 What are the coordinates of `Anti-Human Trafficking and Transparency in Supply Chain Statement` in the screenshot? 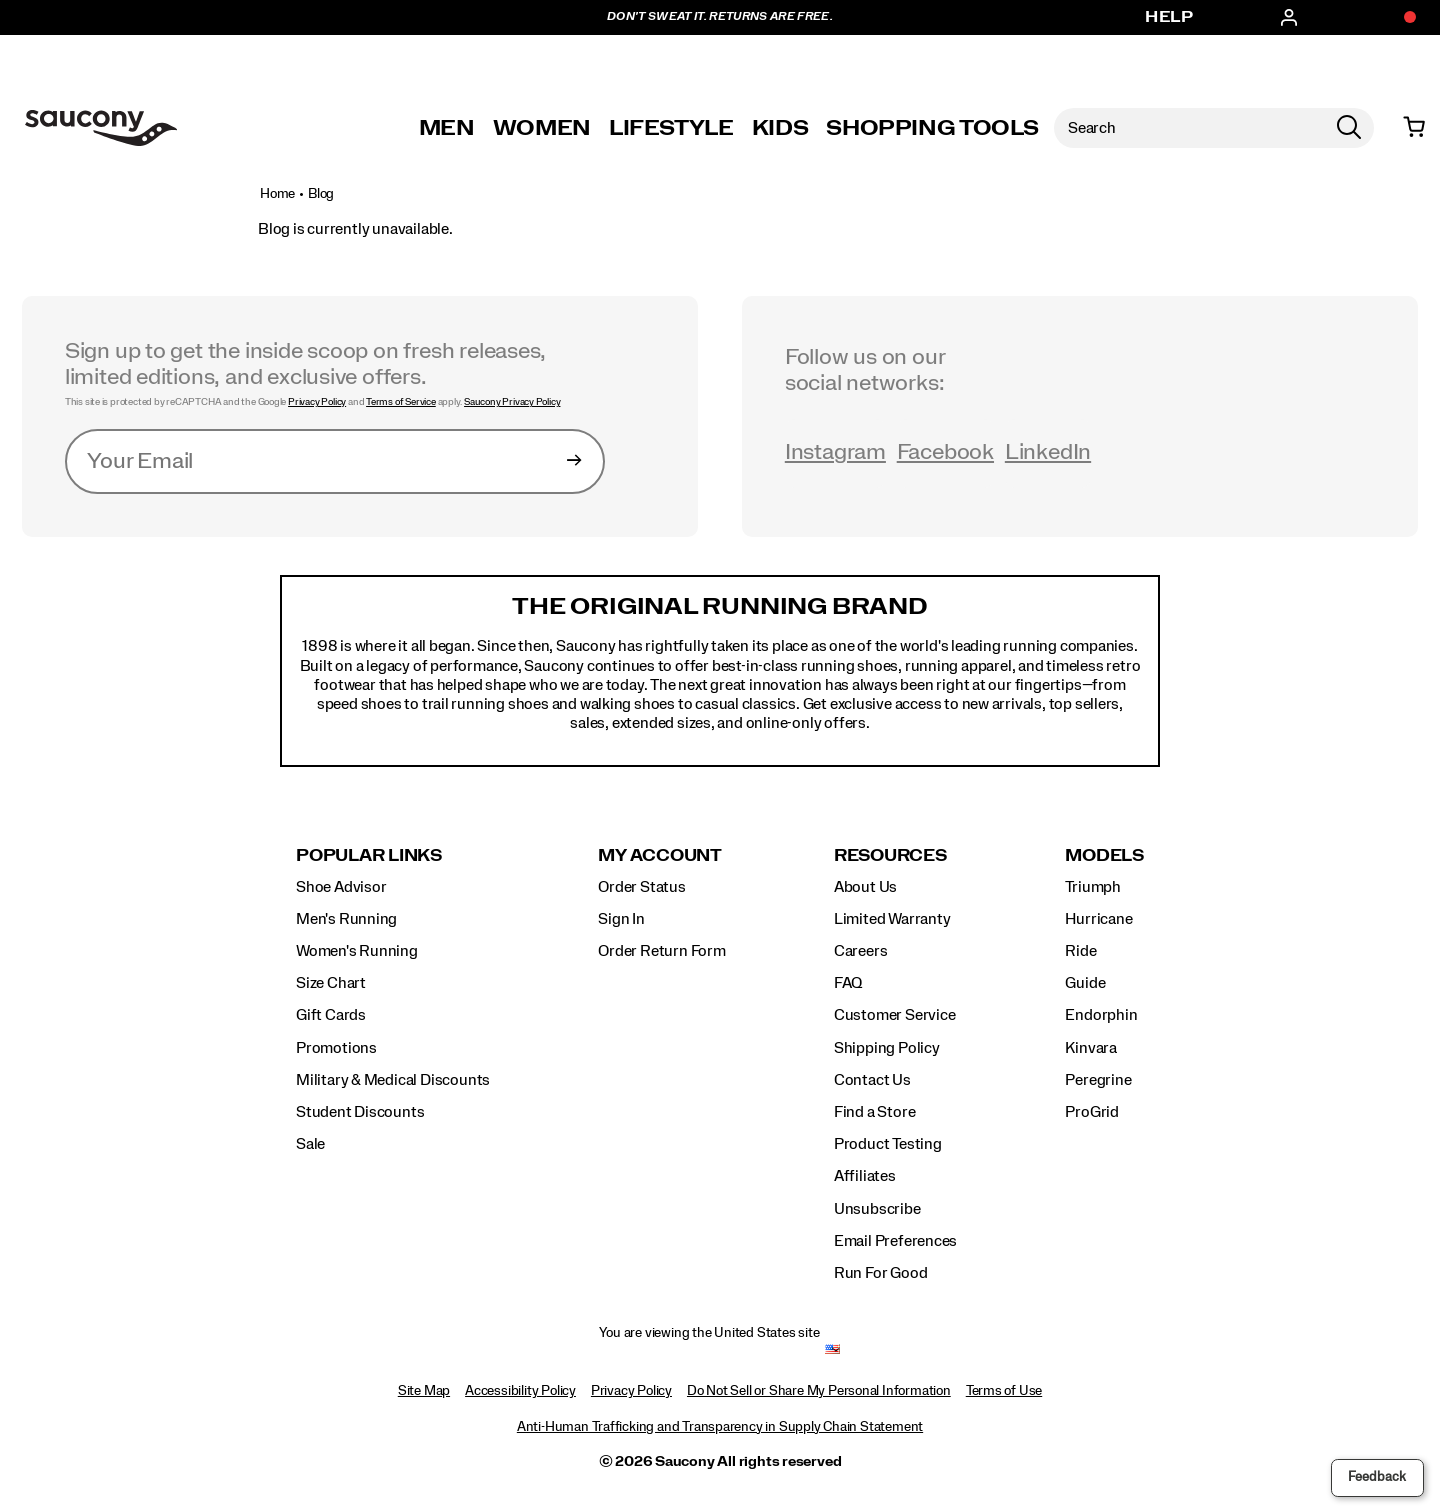 It's located at (720, 1427).